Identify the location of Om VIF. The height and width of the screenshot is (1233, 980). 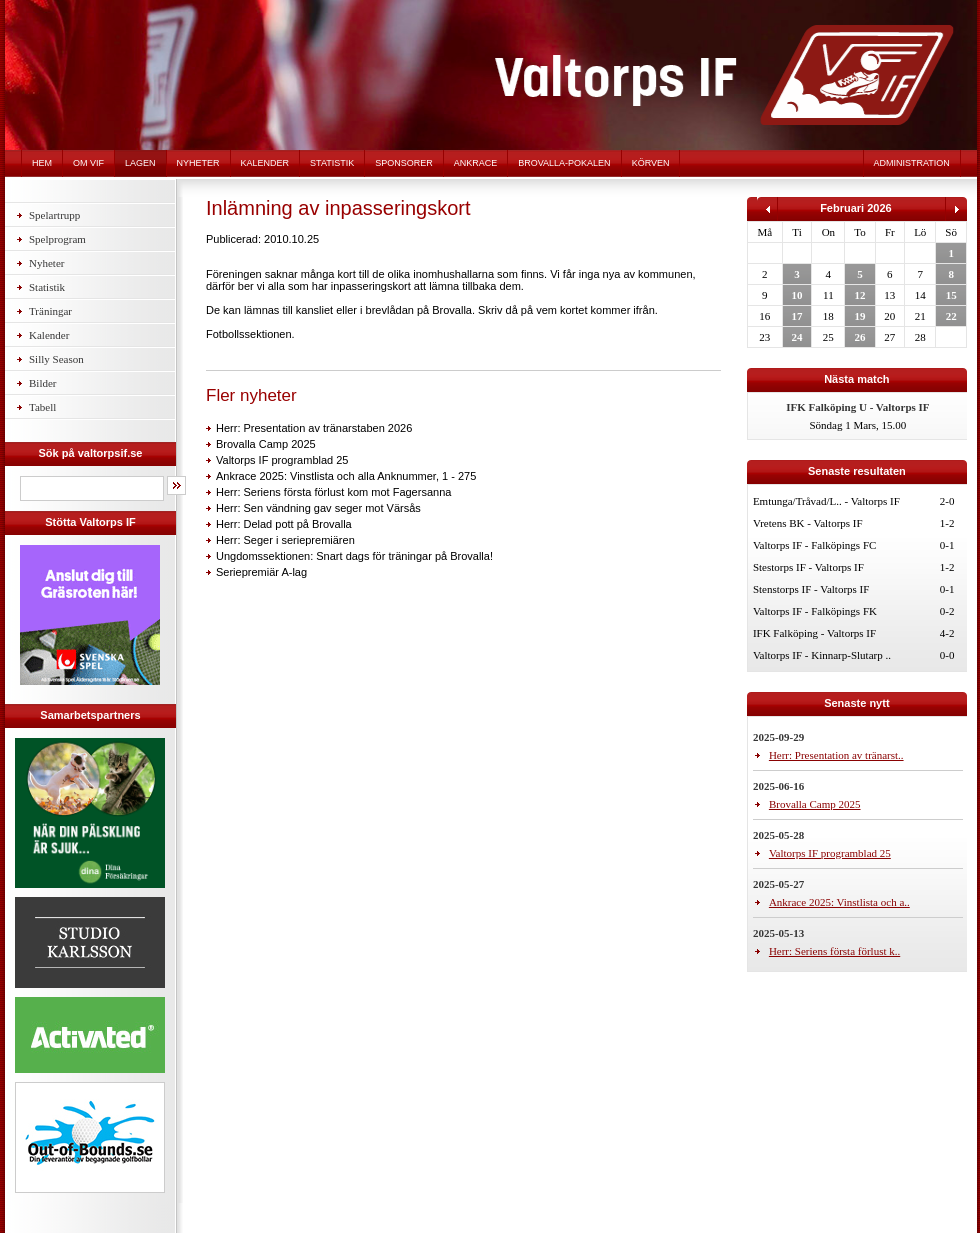
(88, 163).